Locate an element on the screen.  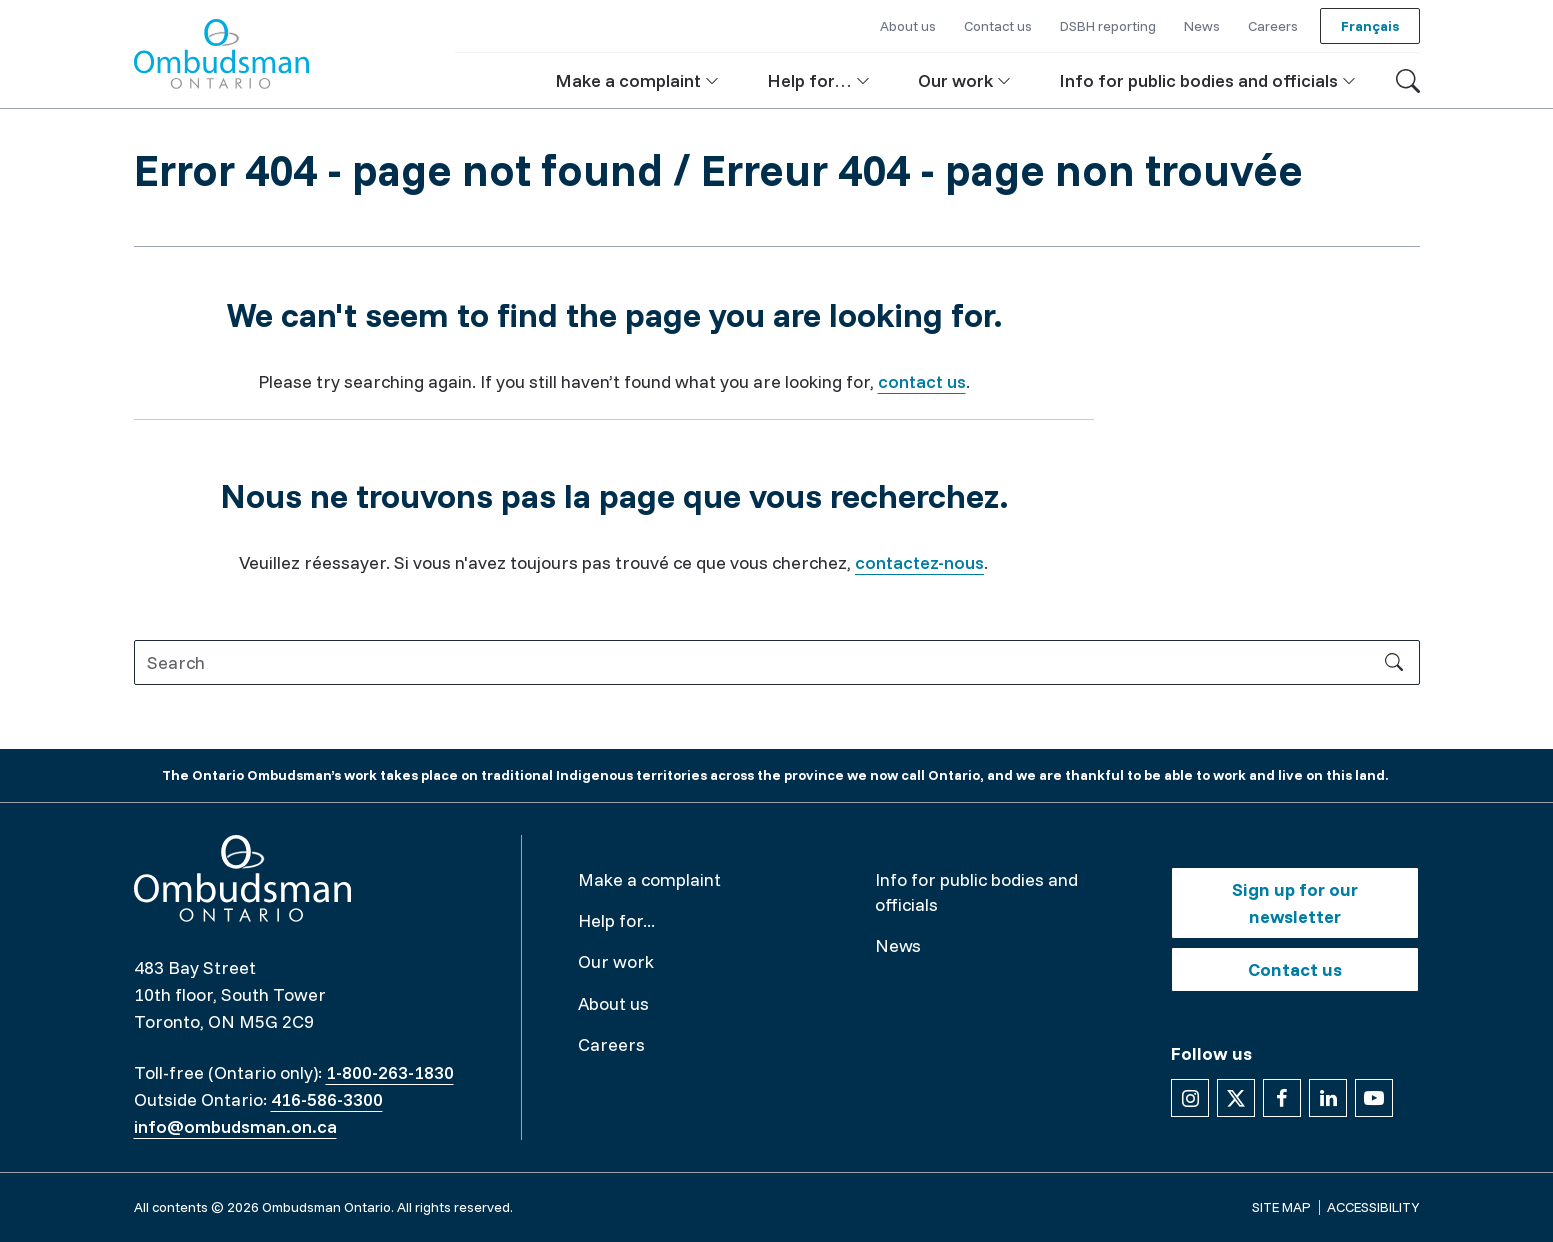
[Follow us on Facebook] is located at coordinates (1282, 1098).